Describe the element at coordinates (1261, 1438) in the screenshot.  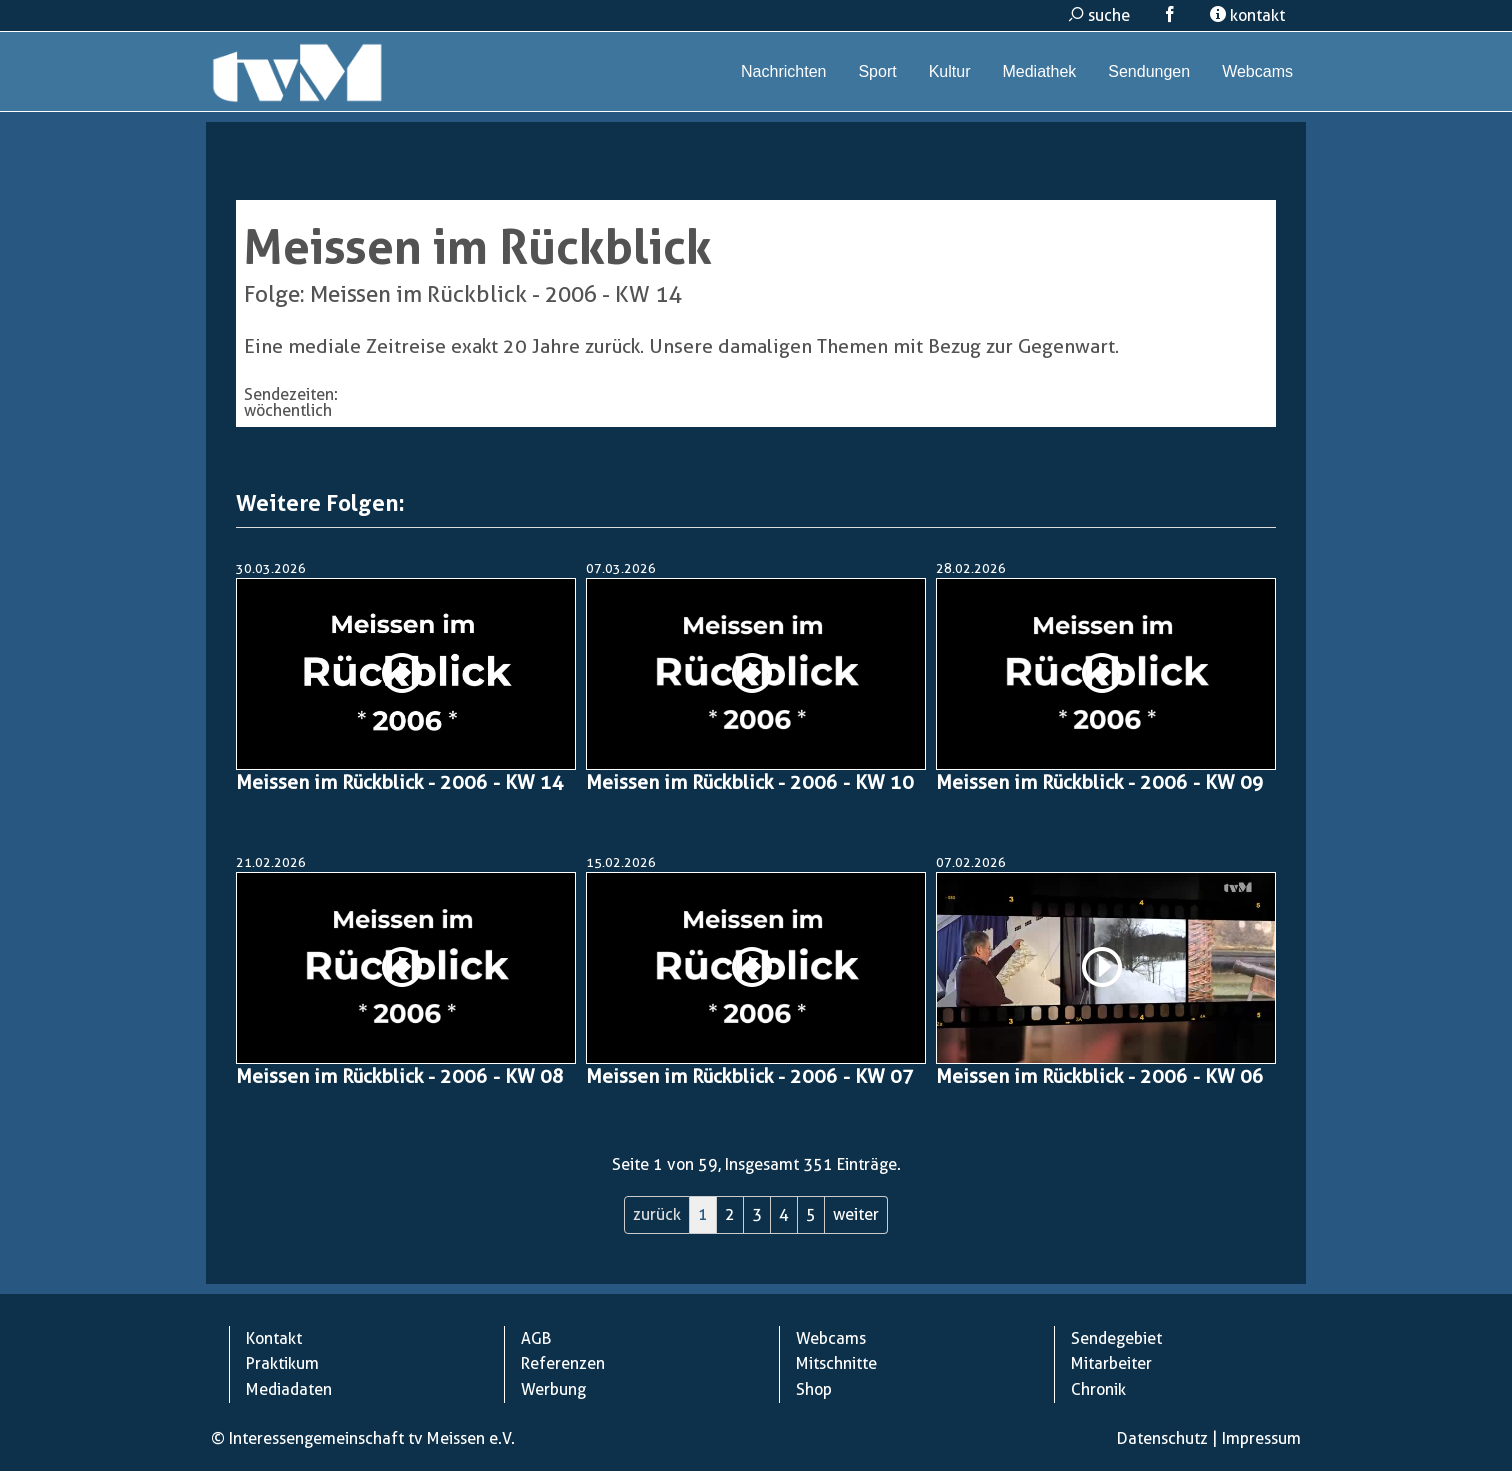
I see `Impressum` at that location.